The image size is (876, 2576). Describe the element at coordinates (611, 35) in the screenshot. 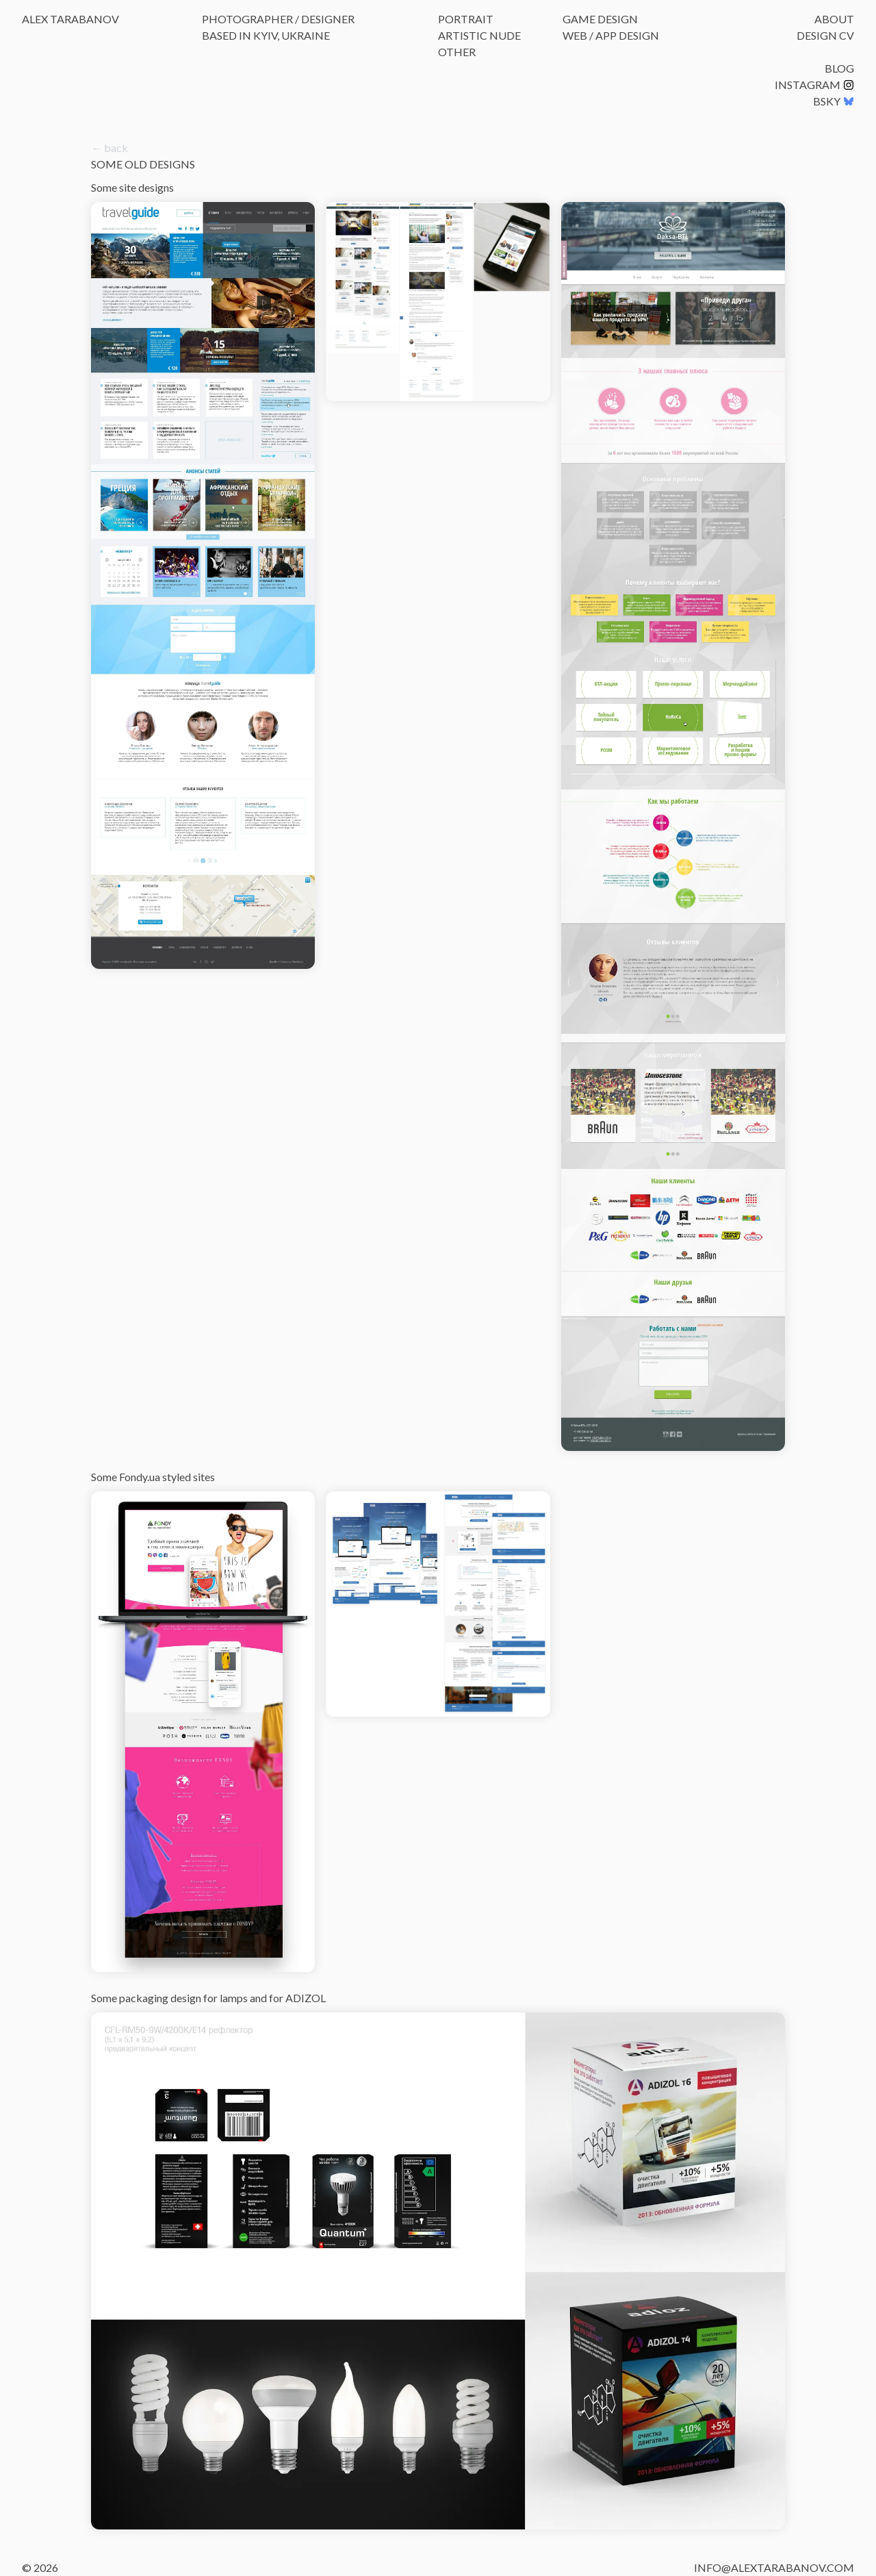

I see `Web / App Design` at that location.